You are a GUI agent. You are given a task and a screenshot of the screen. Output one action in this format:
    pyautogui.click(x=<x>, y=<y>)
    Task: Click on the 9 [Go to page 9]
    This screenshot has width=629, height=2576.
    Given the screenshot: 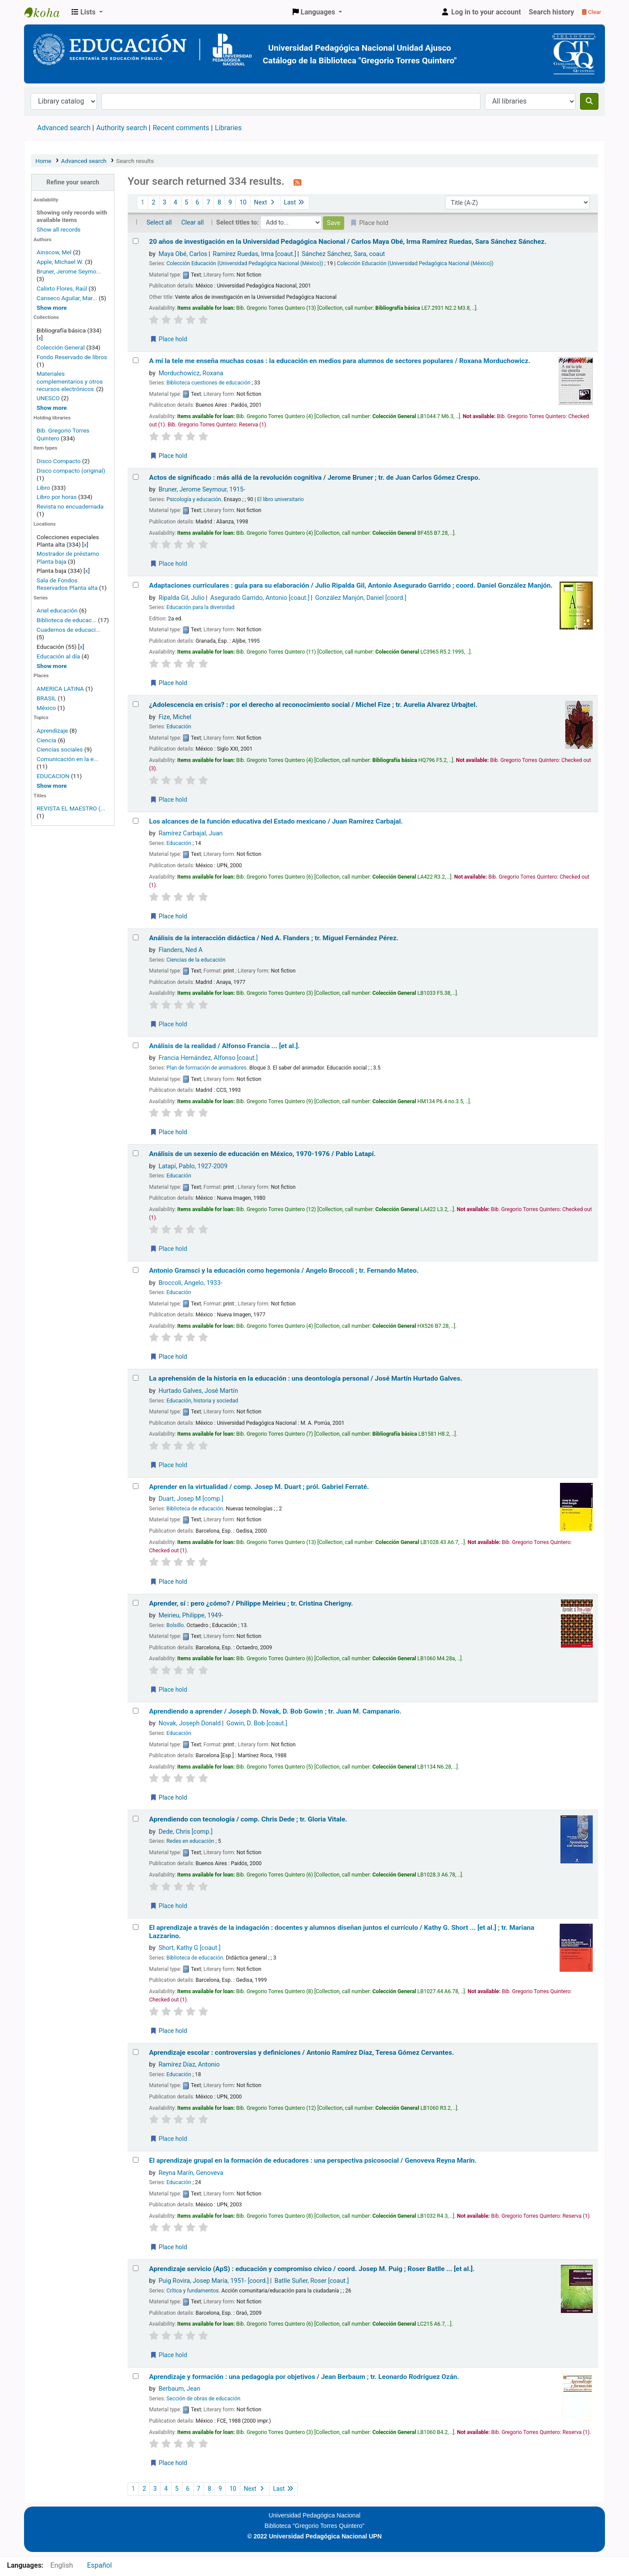 What is the action you would take?
    pyautogui.click(x=230, y=202)
    